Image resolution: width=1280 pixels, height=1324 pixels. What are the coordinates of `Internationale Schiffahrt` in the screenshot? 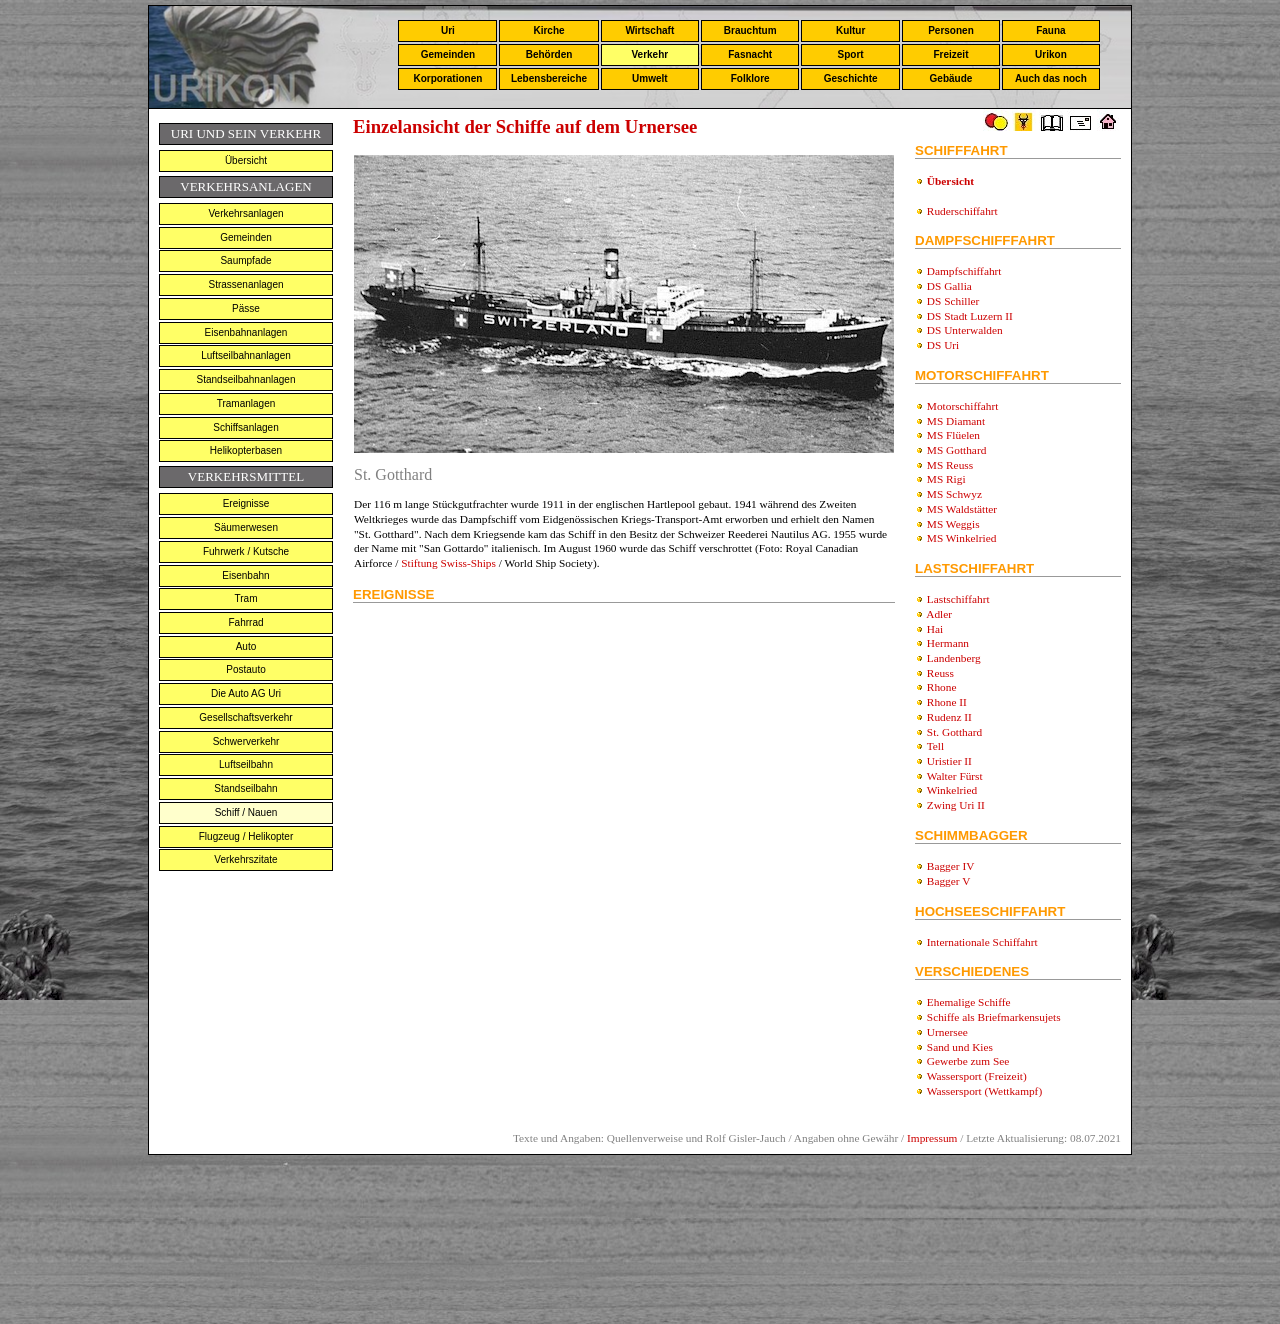 It's located at (982, 942).